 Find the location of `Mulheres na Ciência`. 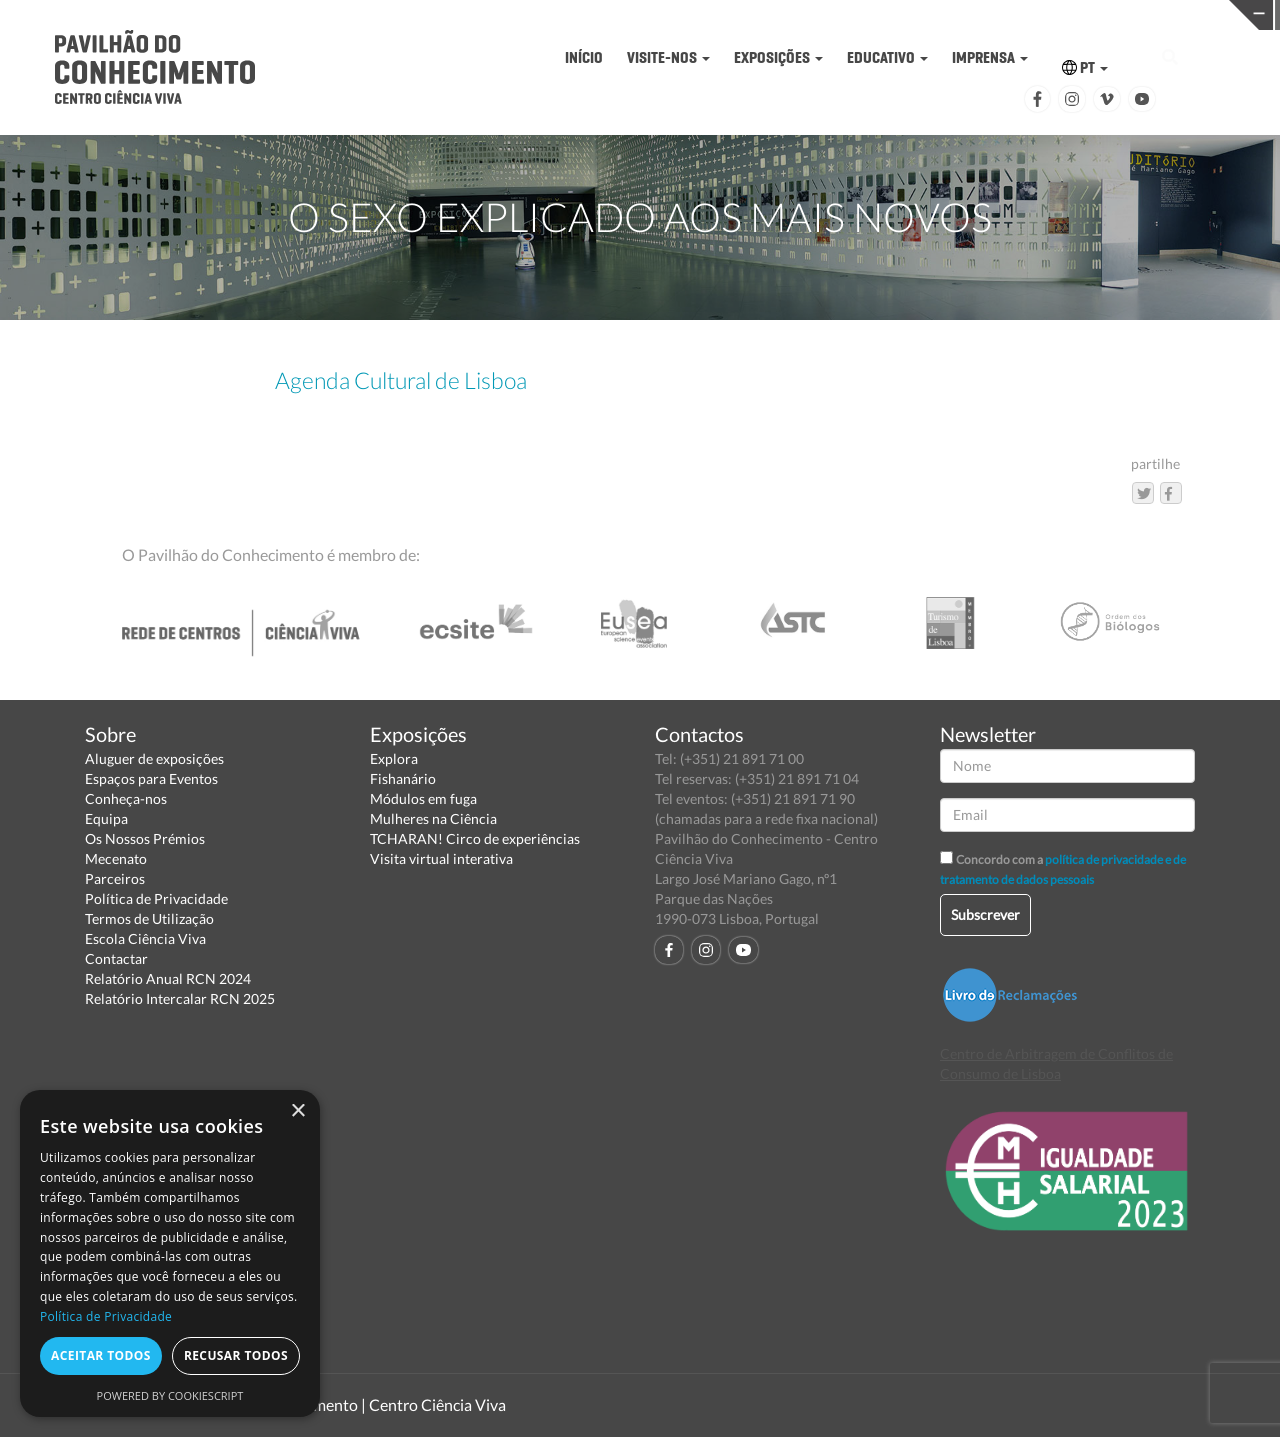

Mulheres na Ciência is located at coordinates (433, 818).